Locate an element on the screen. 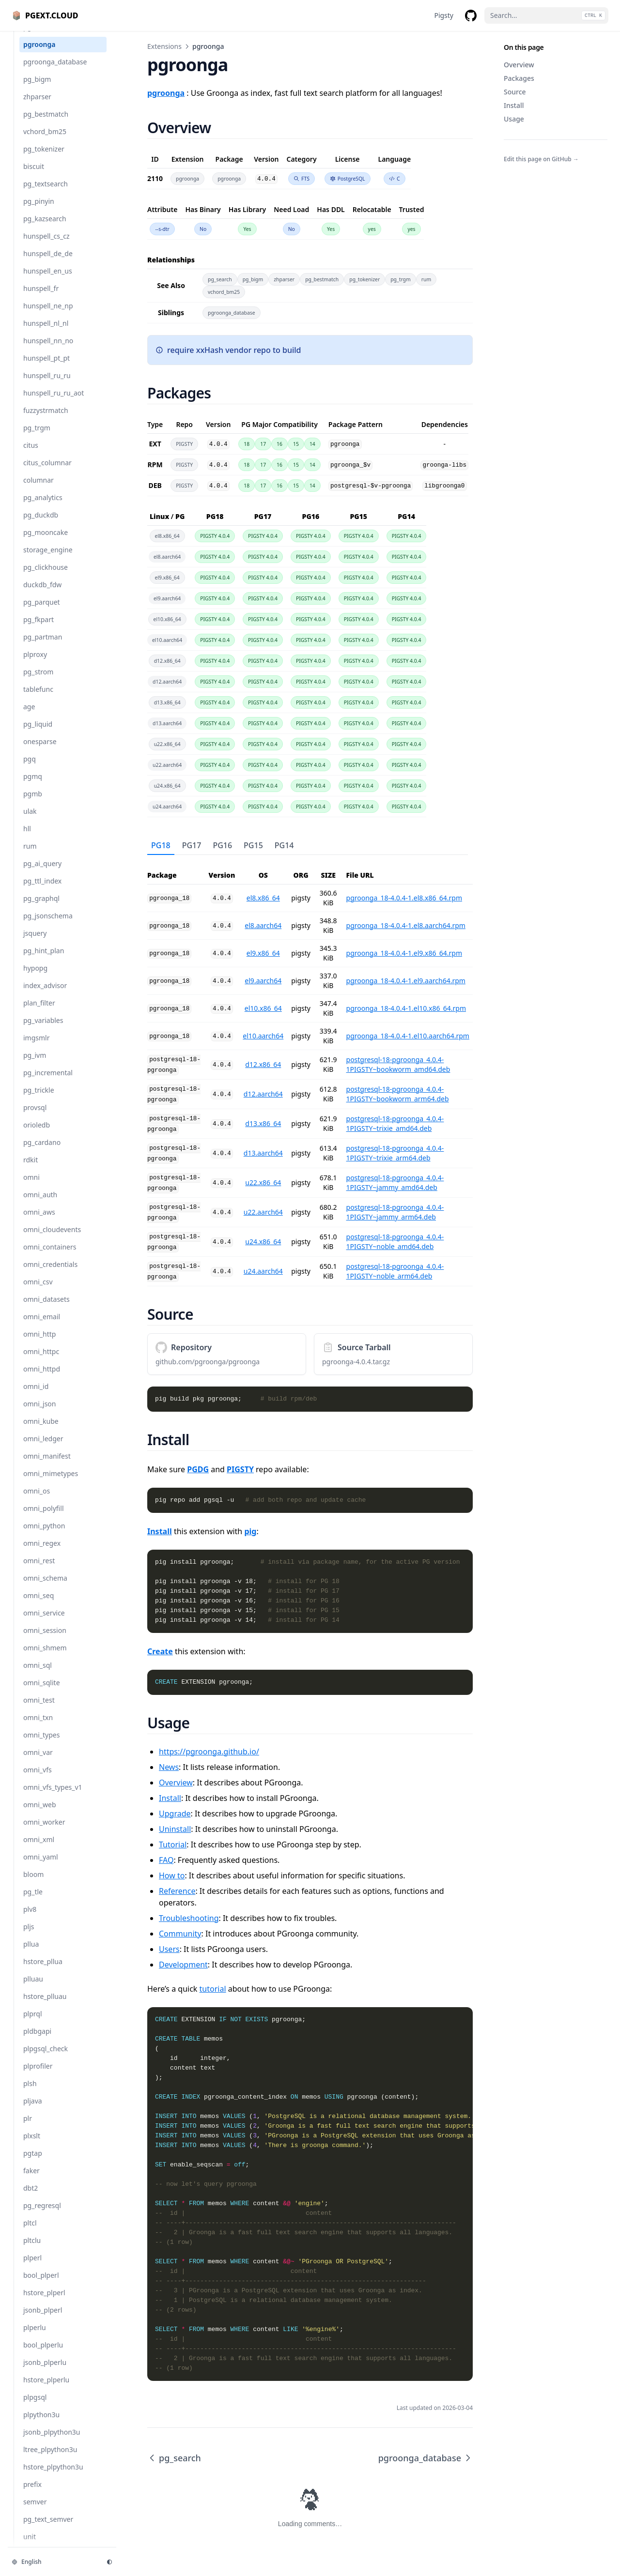 This screenshot has width=620, height=2576. prefix is located at coordinates (32, 2494).